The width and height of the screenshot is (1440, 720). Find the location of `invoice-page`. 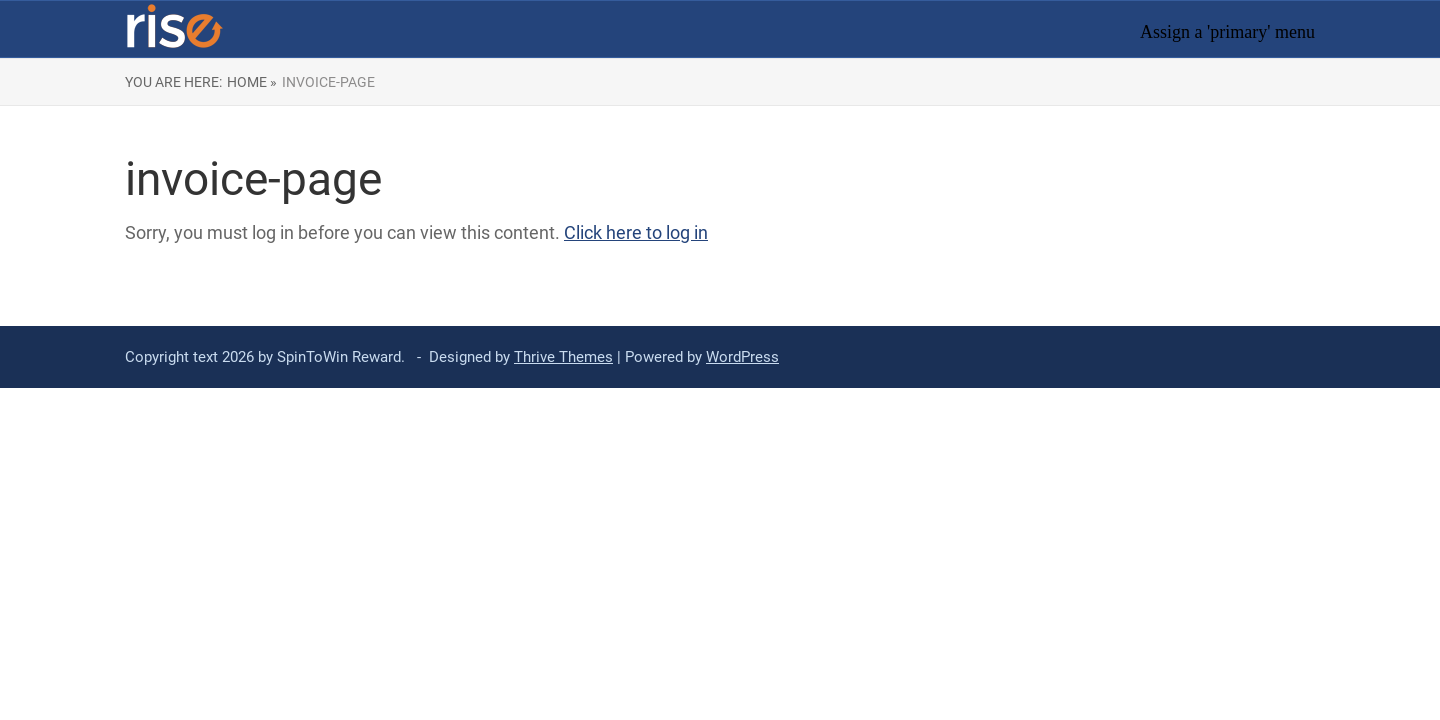

invoice-page is located at coordinates (328, 82).